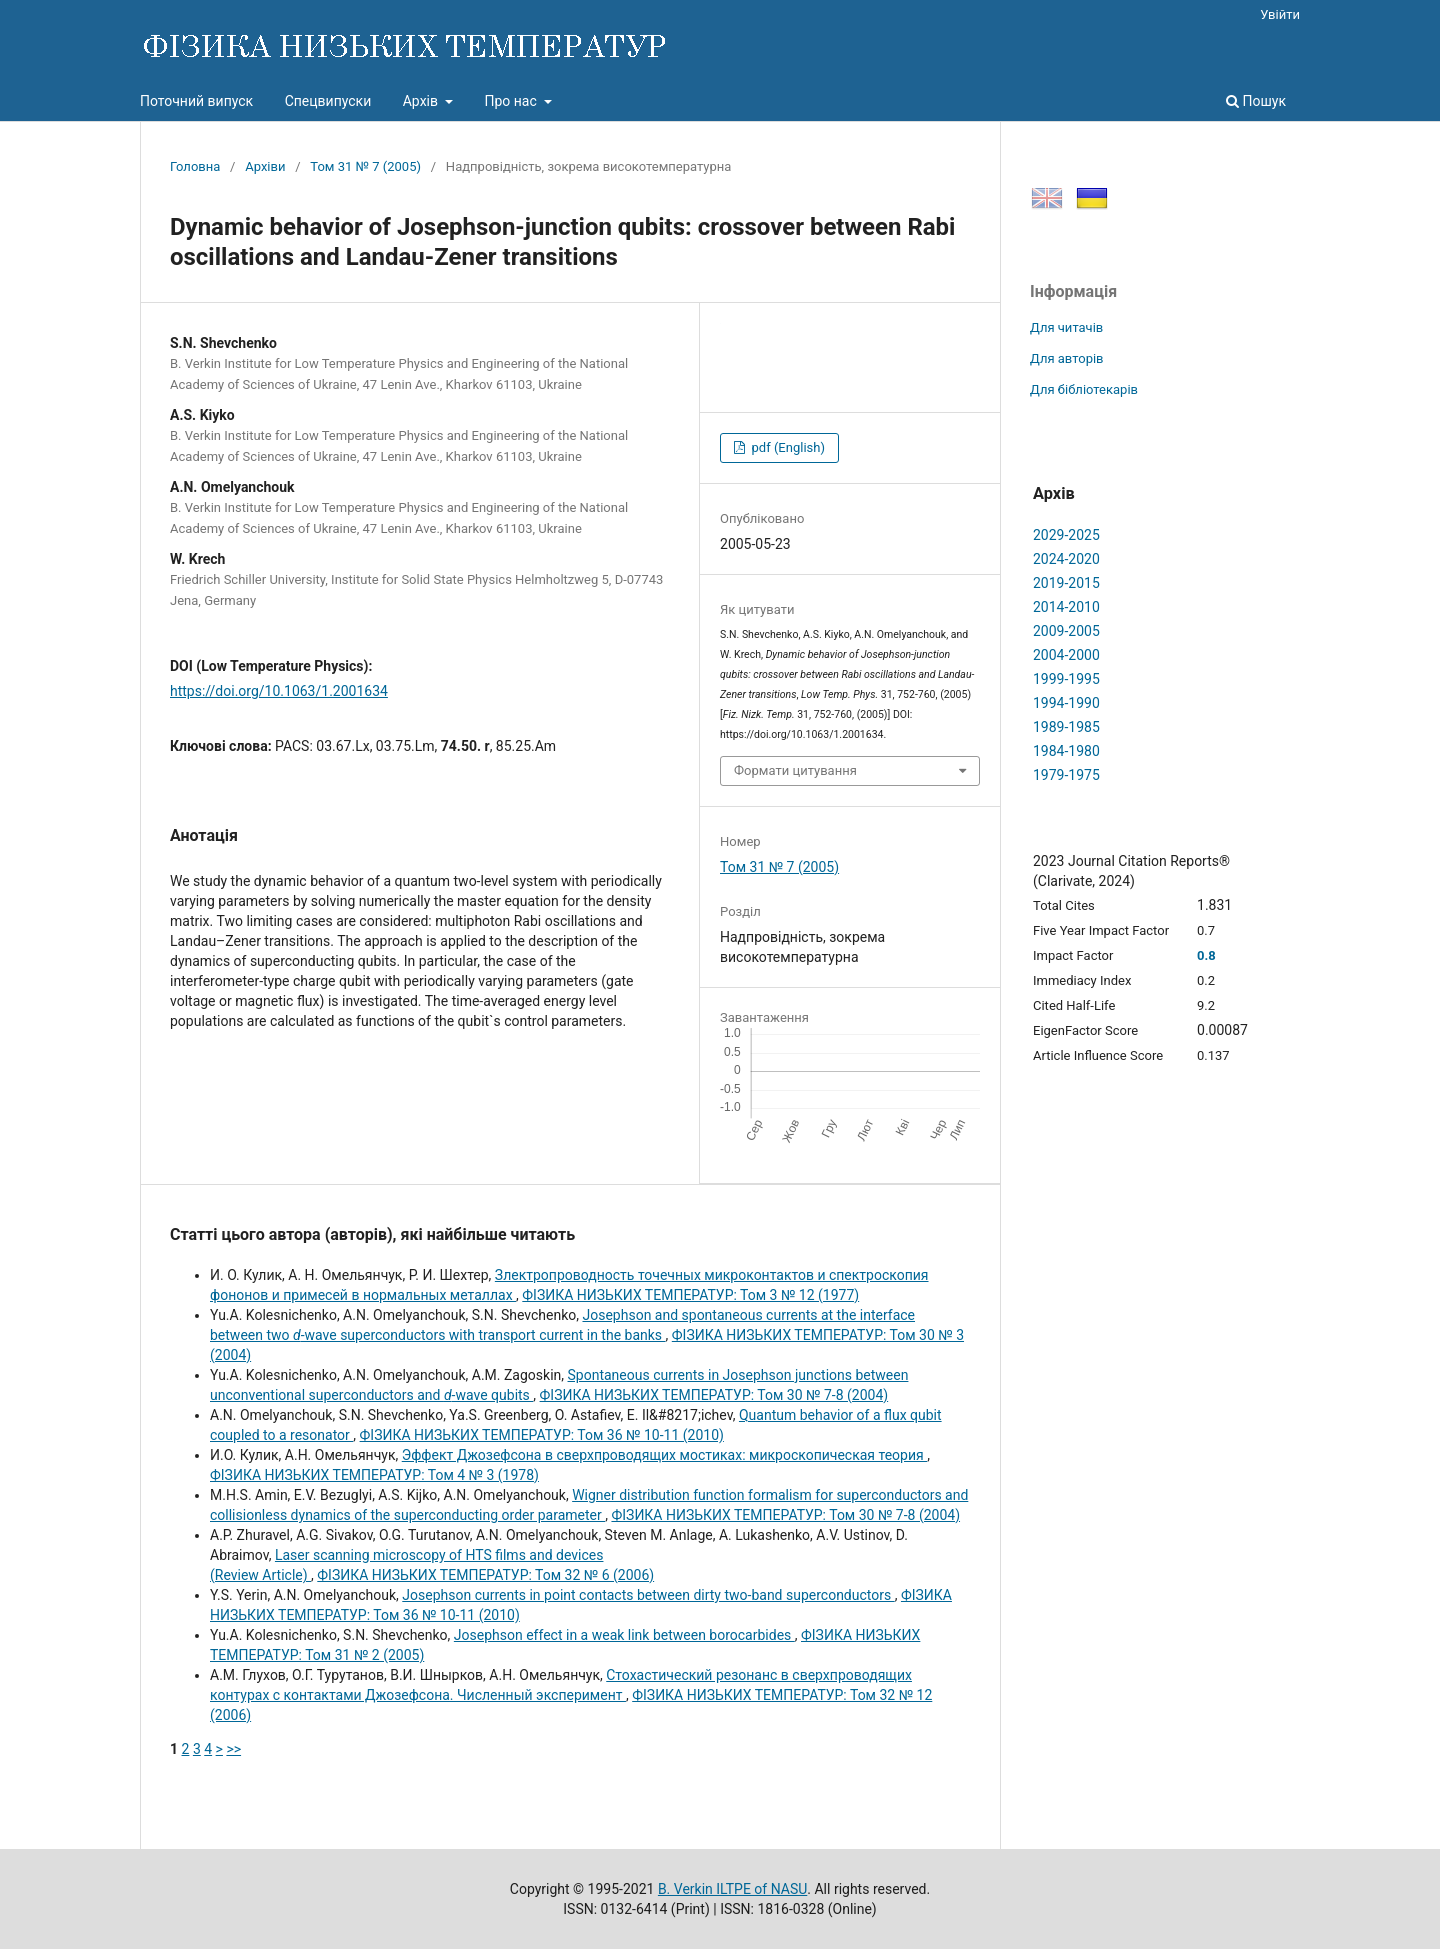  I want to click on Архів, so click(422, 101).